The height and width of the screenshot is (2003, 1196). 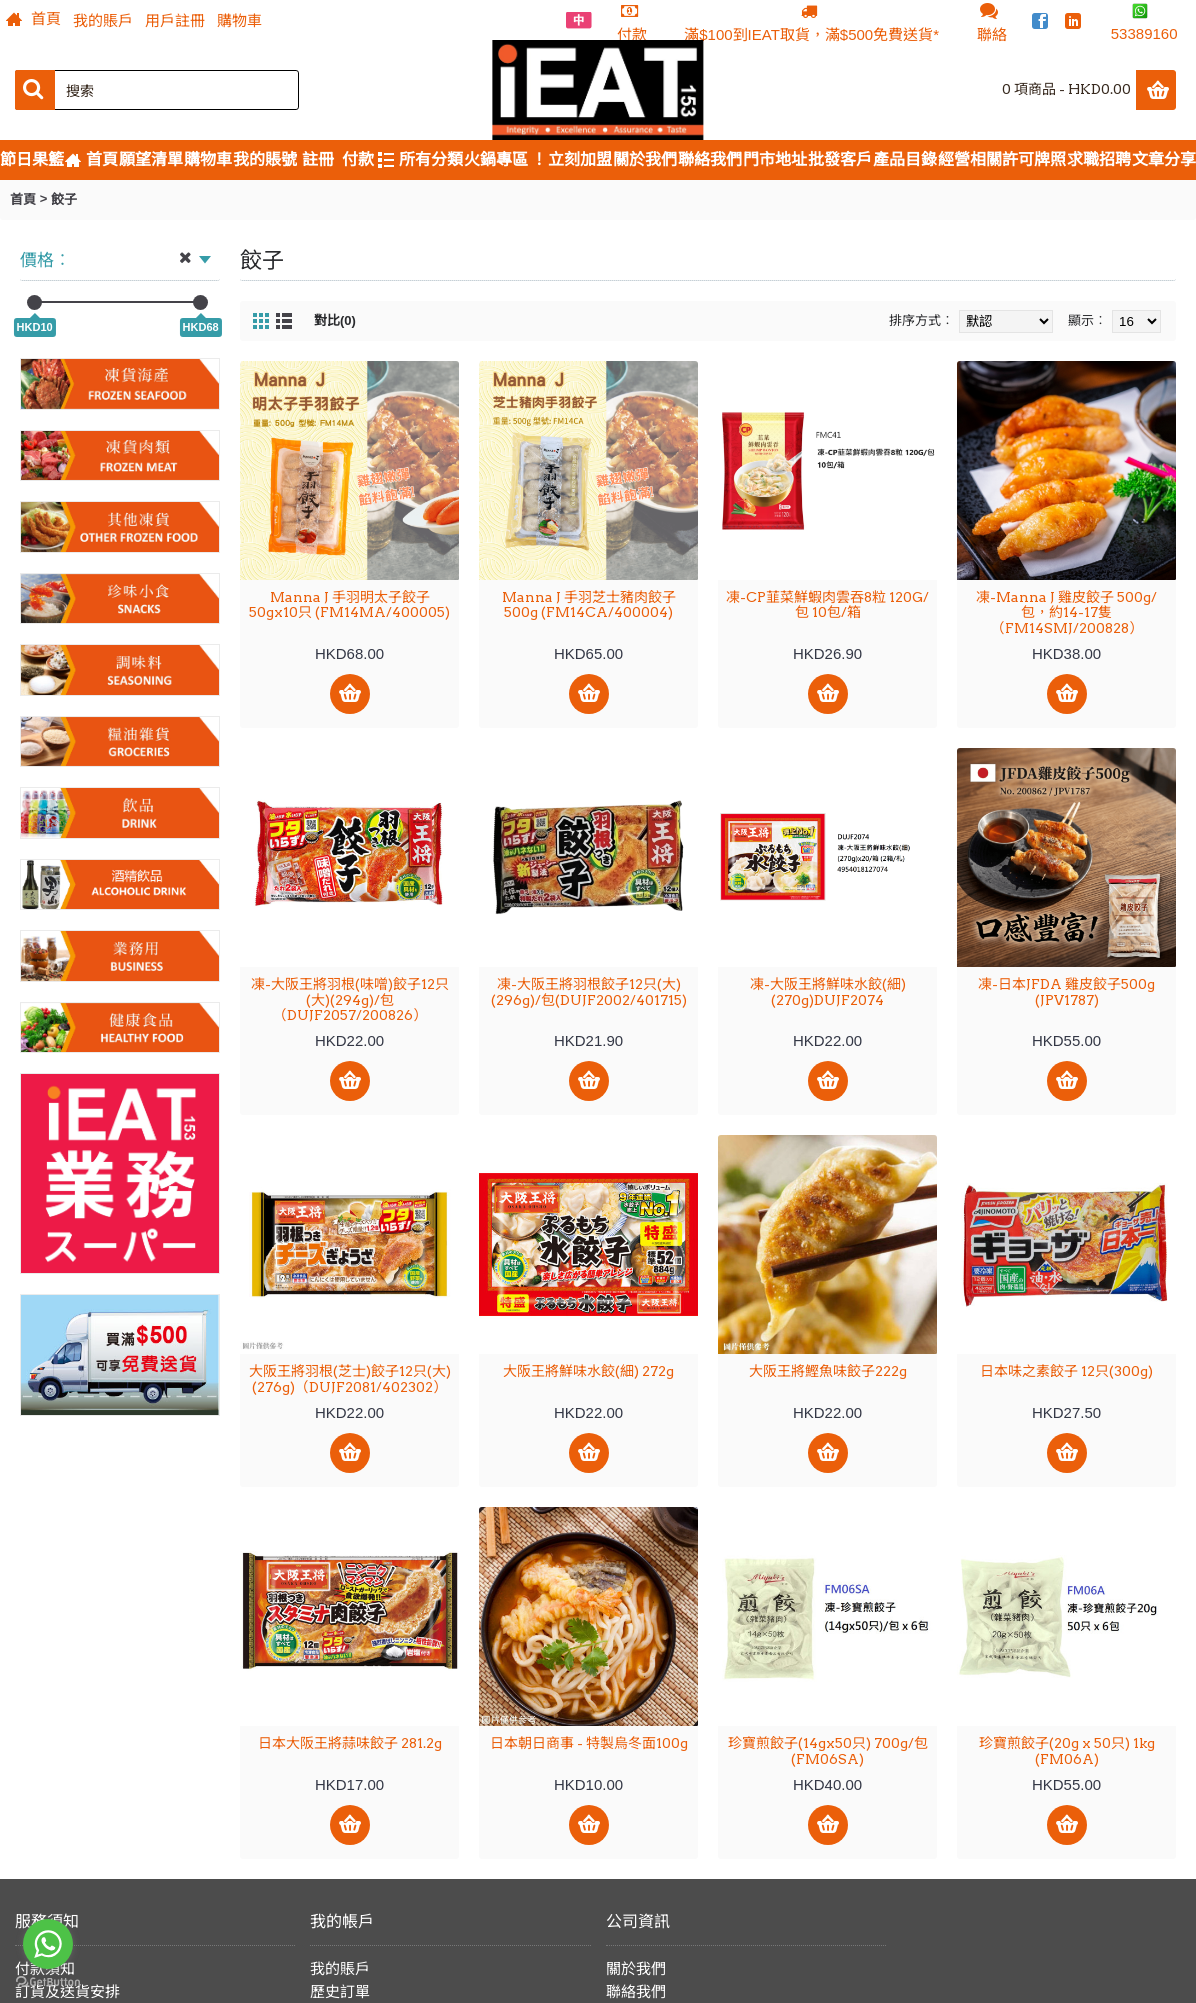 What do you see at coordinates (589, 1743) in the screenshot?
I see `日本朝日商事 - 特製烏冬面100g` at bounding box center [589, 1743].